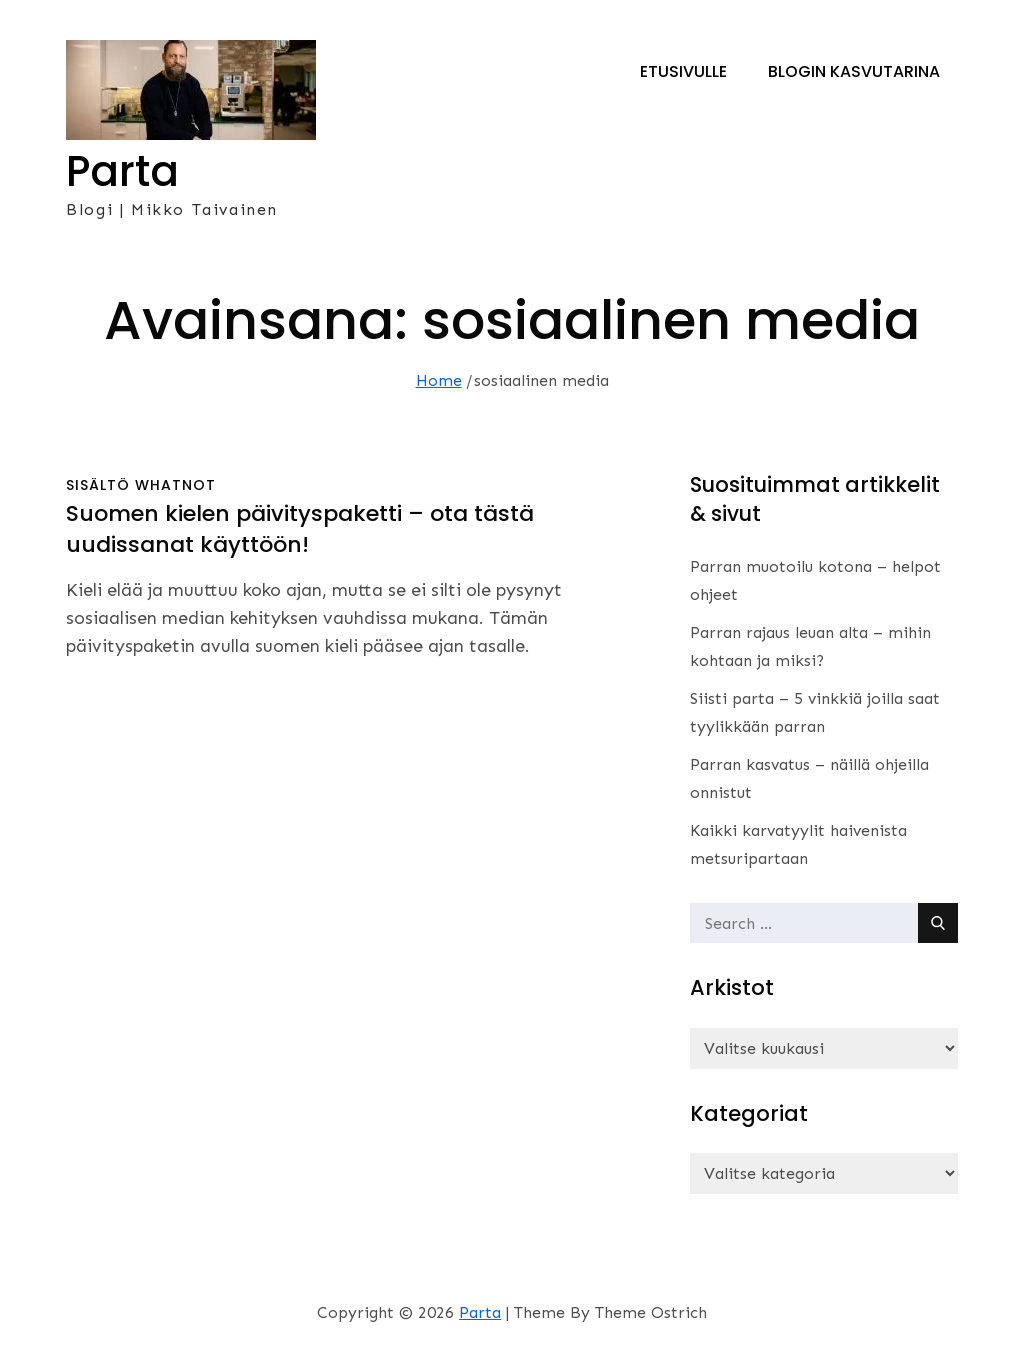 The width and height of the screenshot is (1024, 1357). What do you see at coordinates (300, 529) in the screenshot?
I see `Suomen kielen päivityspaketti – ota tästä uudissanat käyttöön!` at bounding box center [300, 529].